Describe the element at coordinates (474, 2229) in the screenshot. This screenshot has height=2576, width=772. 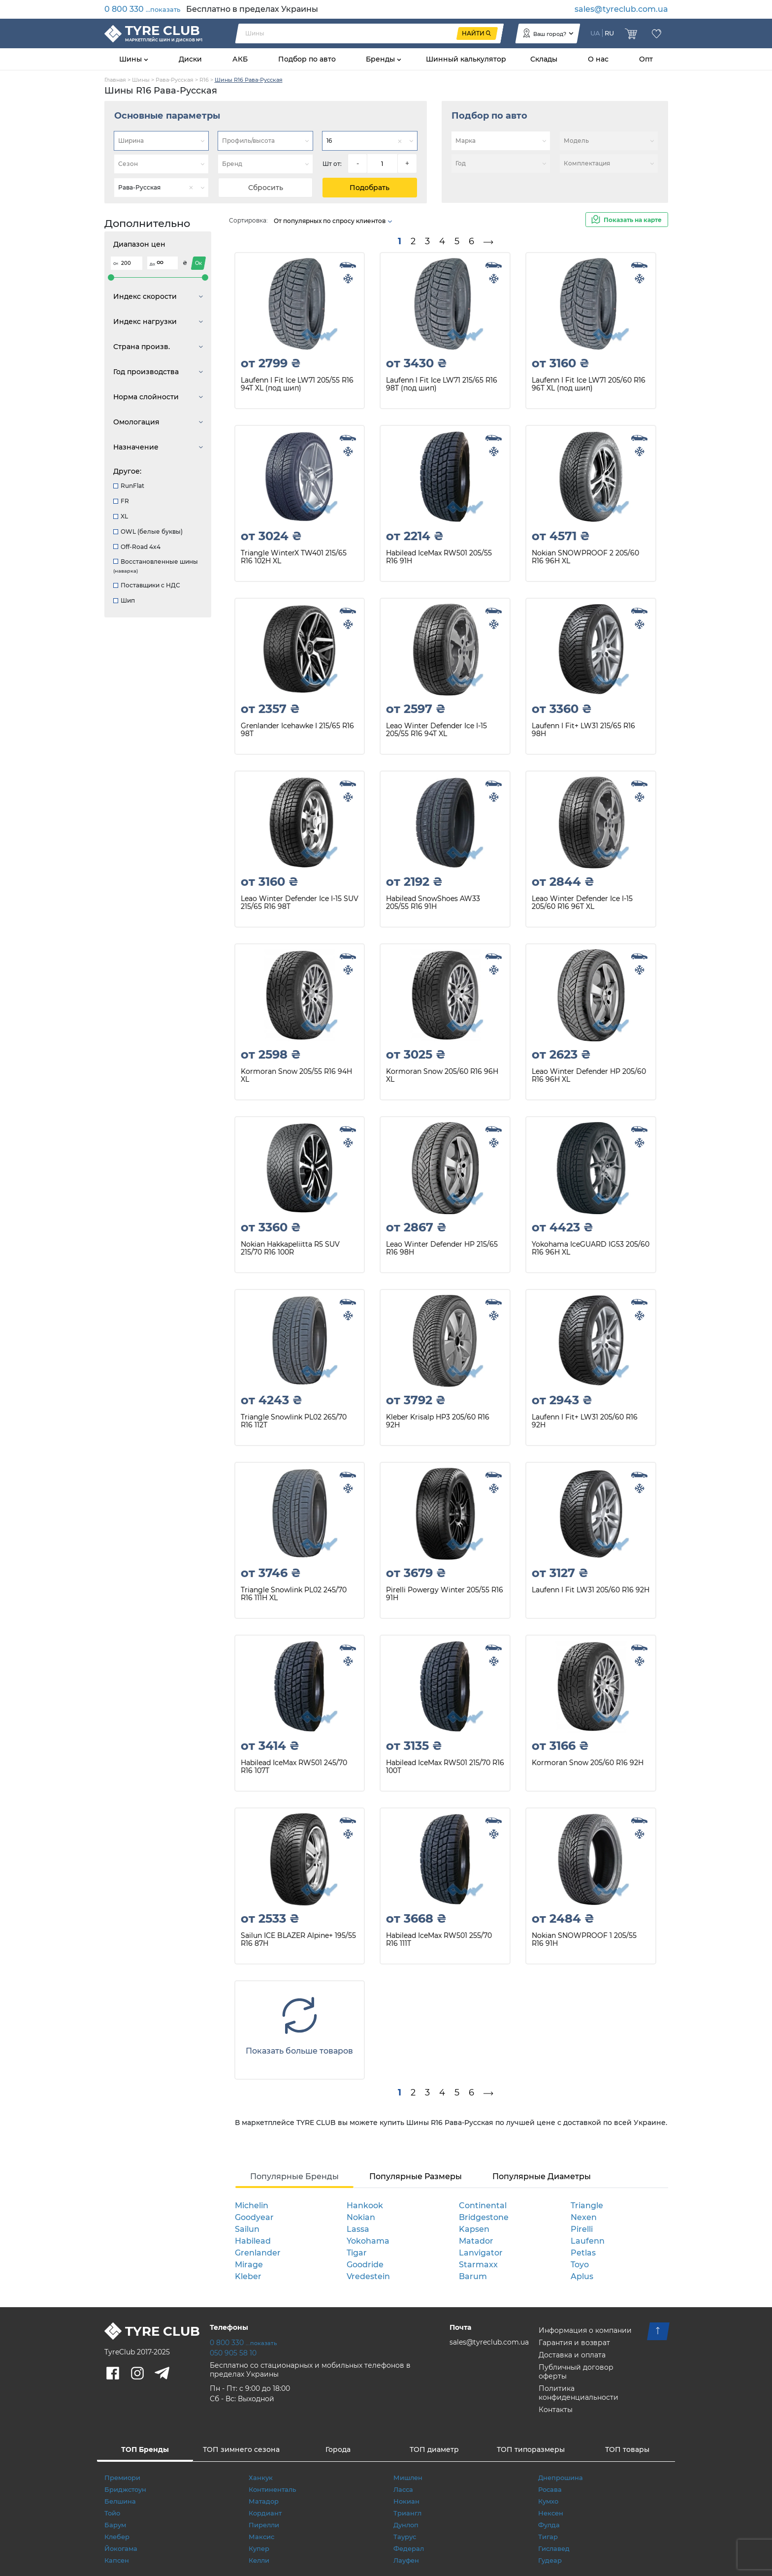
I see `Kapsen` at that location.